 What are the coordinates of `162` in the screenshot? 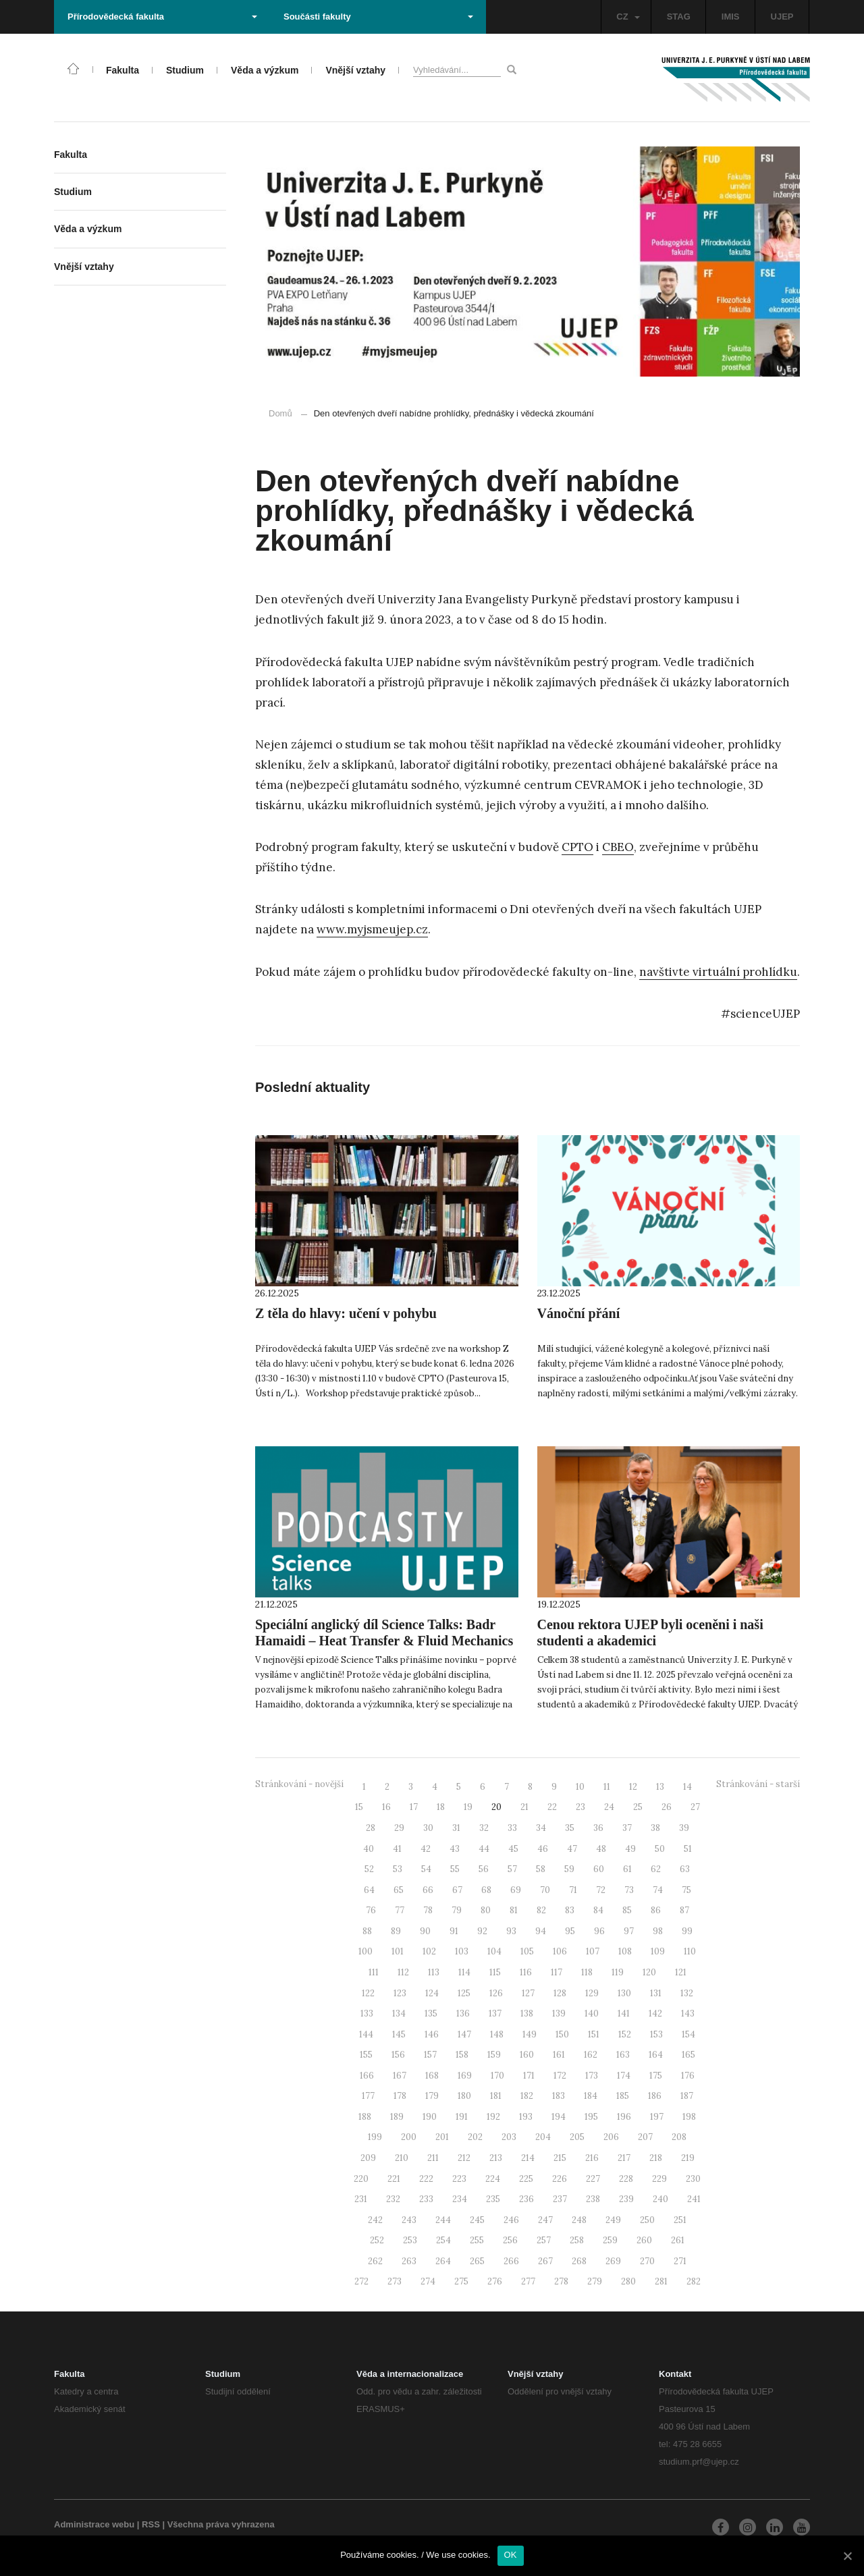 It's located at (590, 2054).